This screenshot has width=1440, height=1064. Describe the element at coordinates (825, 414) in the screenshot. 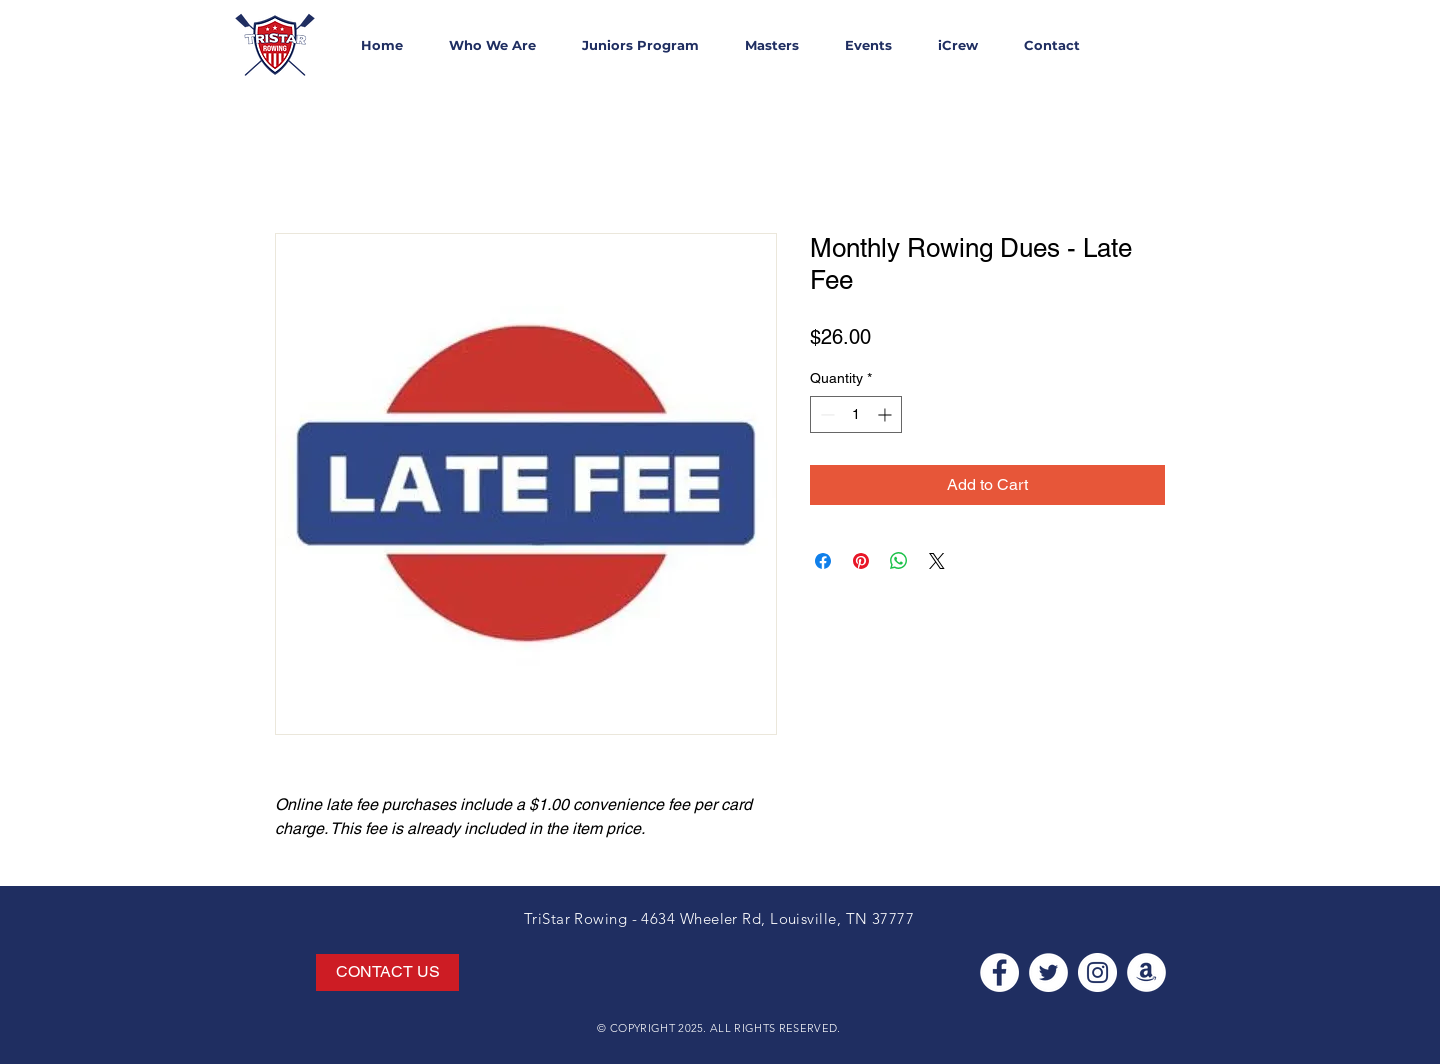

I see `[Decrement]` at that location.